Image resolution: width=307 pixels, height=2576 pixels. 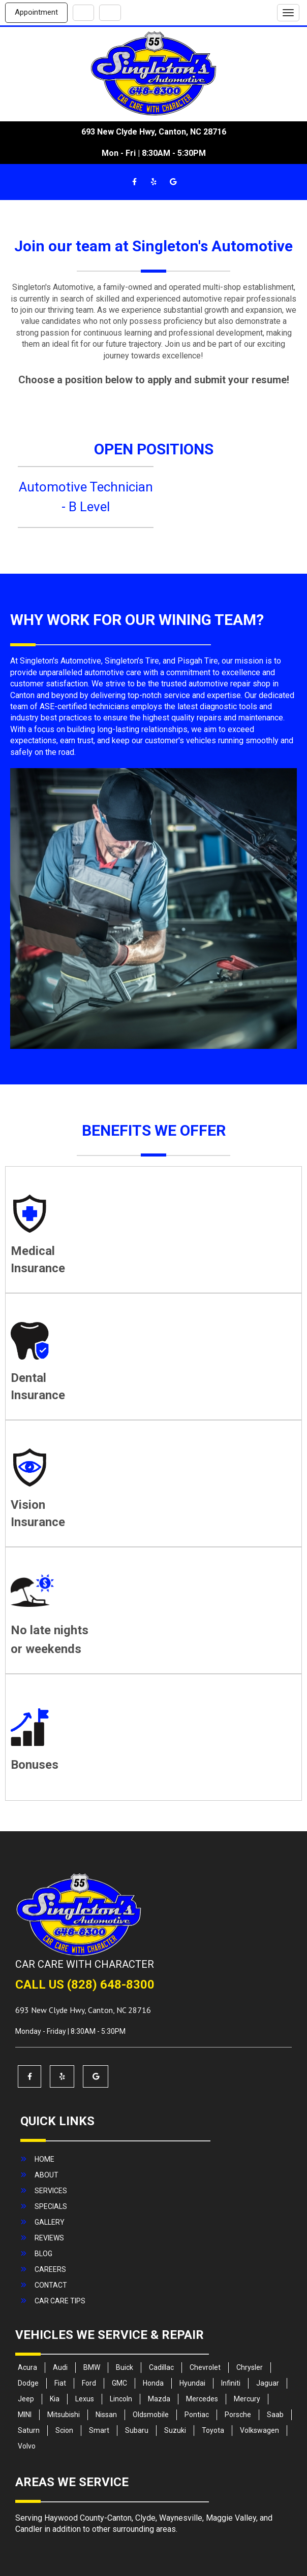 I want to click on reviews, so click(x=49, y=2238).